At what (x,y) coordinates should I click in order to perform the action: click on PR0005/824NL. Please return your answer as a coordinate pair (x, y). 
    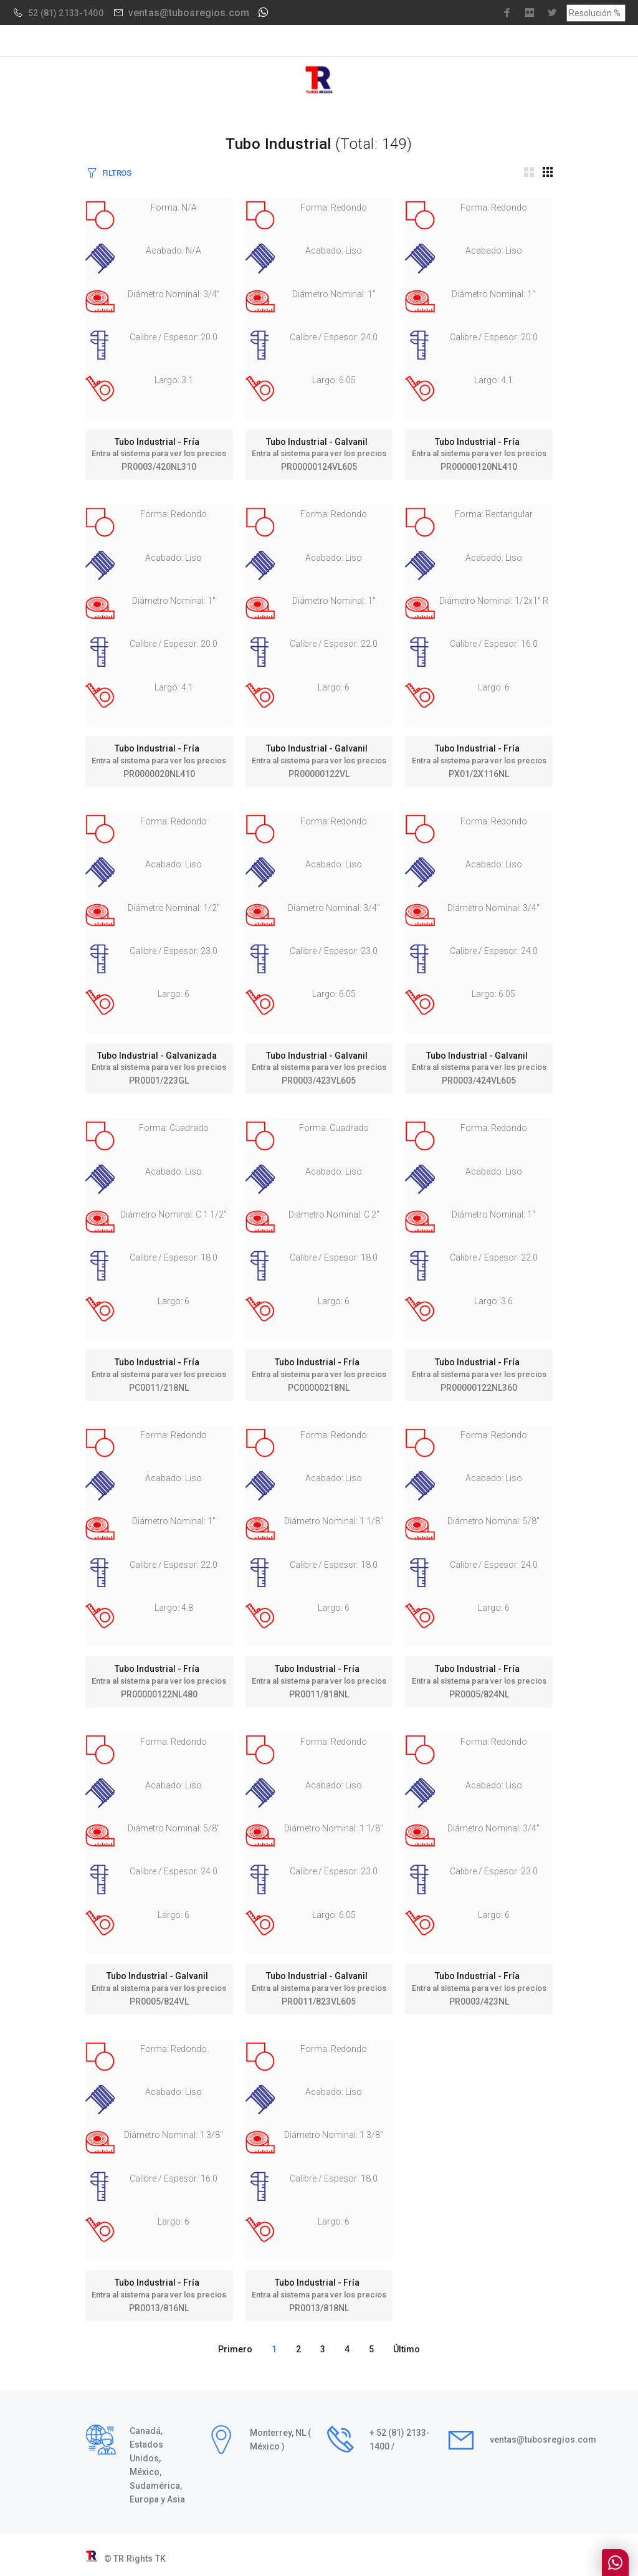
    Looking at the image, I should click on (479, 1694).